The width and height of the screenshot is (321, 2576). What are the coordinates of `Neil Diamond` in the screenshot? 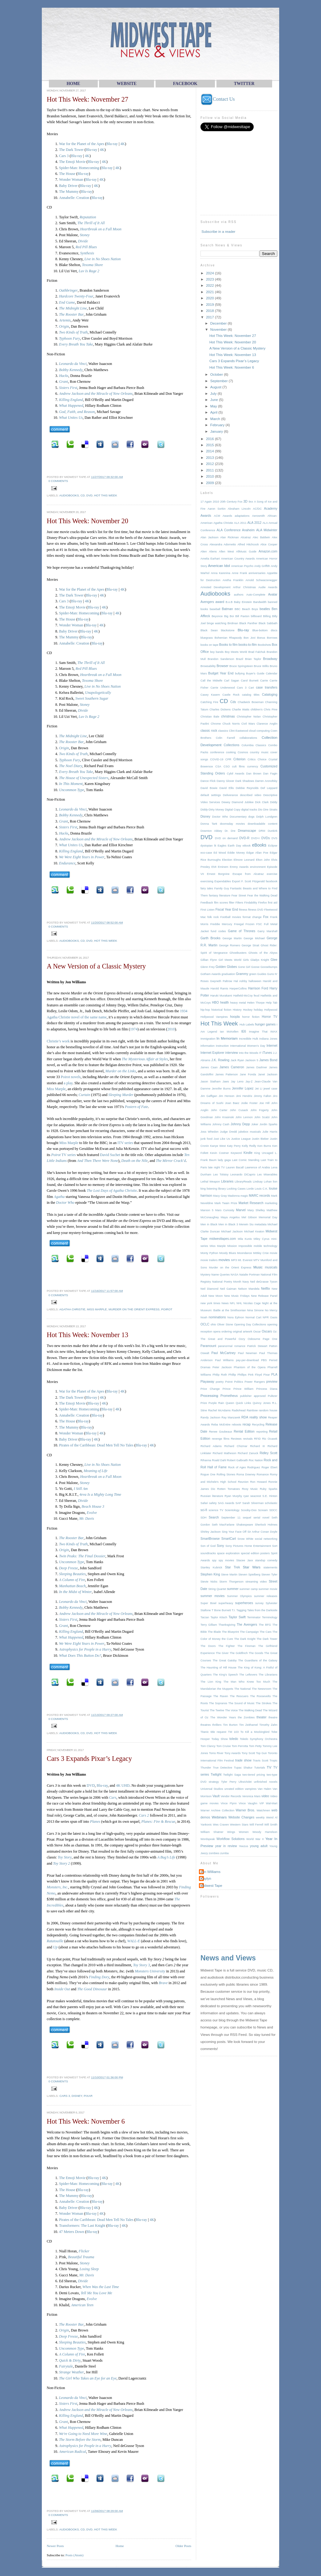 It's located at (209, 1288).